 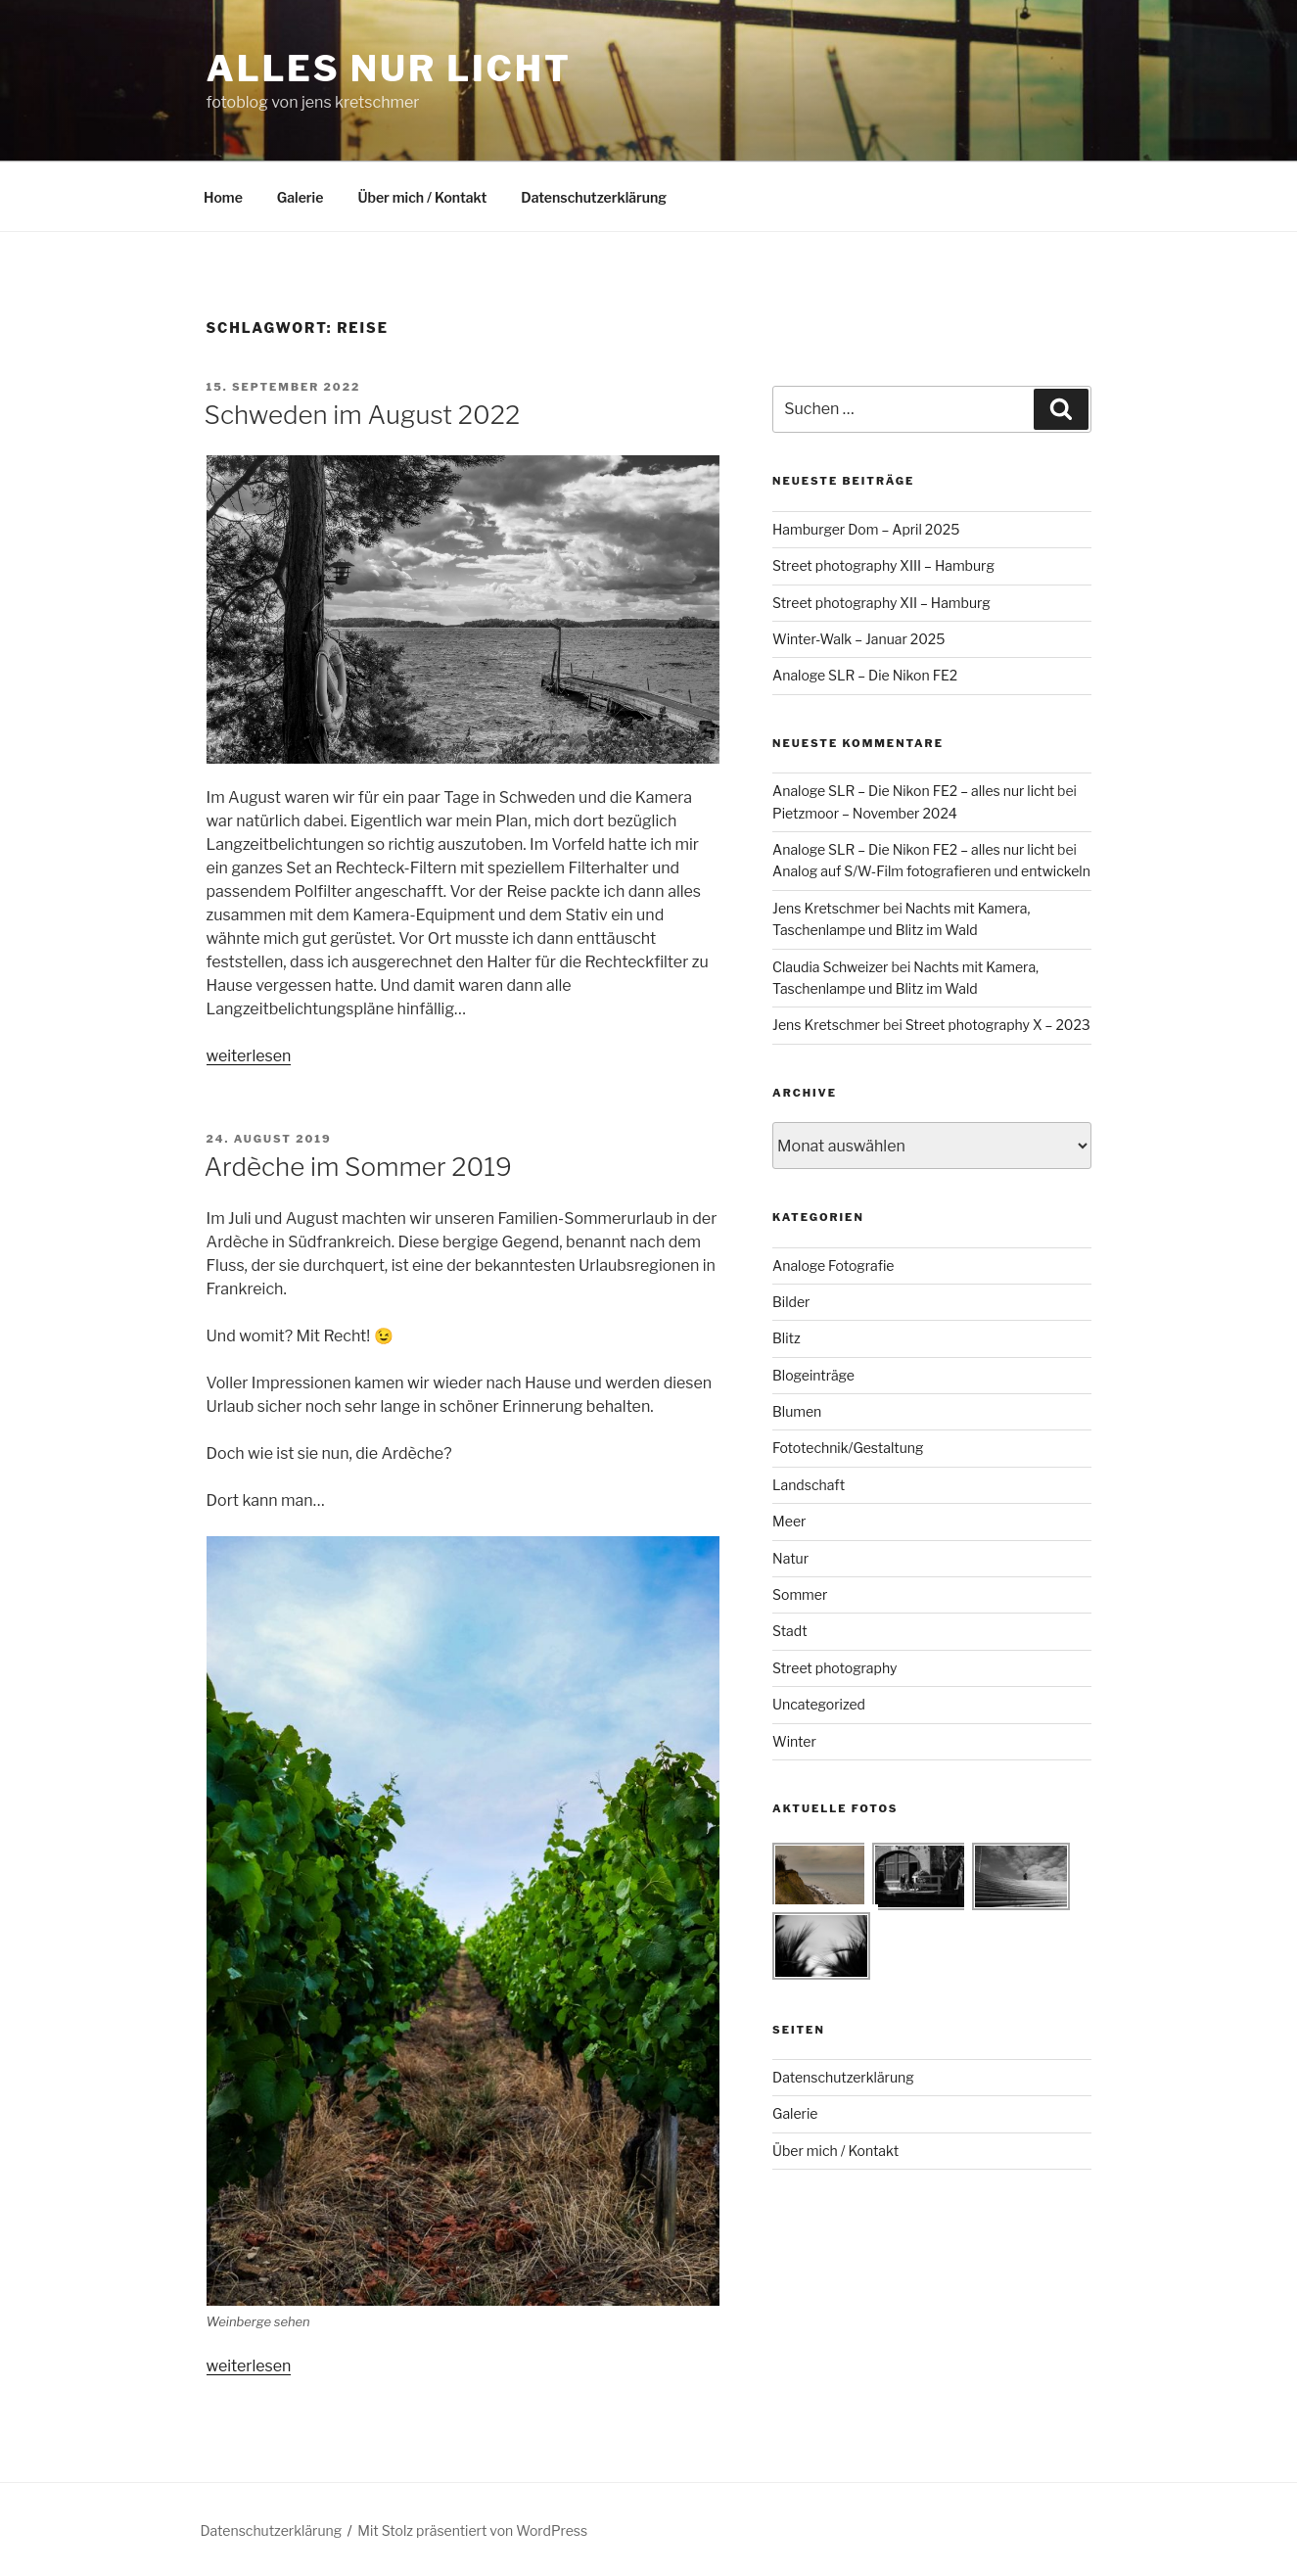 What do you see at coordinates (813, 1375) in the screenshot?
I see `Blogeinträge` at bounding box center [813, 1375].